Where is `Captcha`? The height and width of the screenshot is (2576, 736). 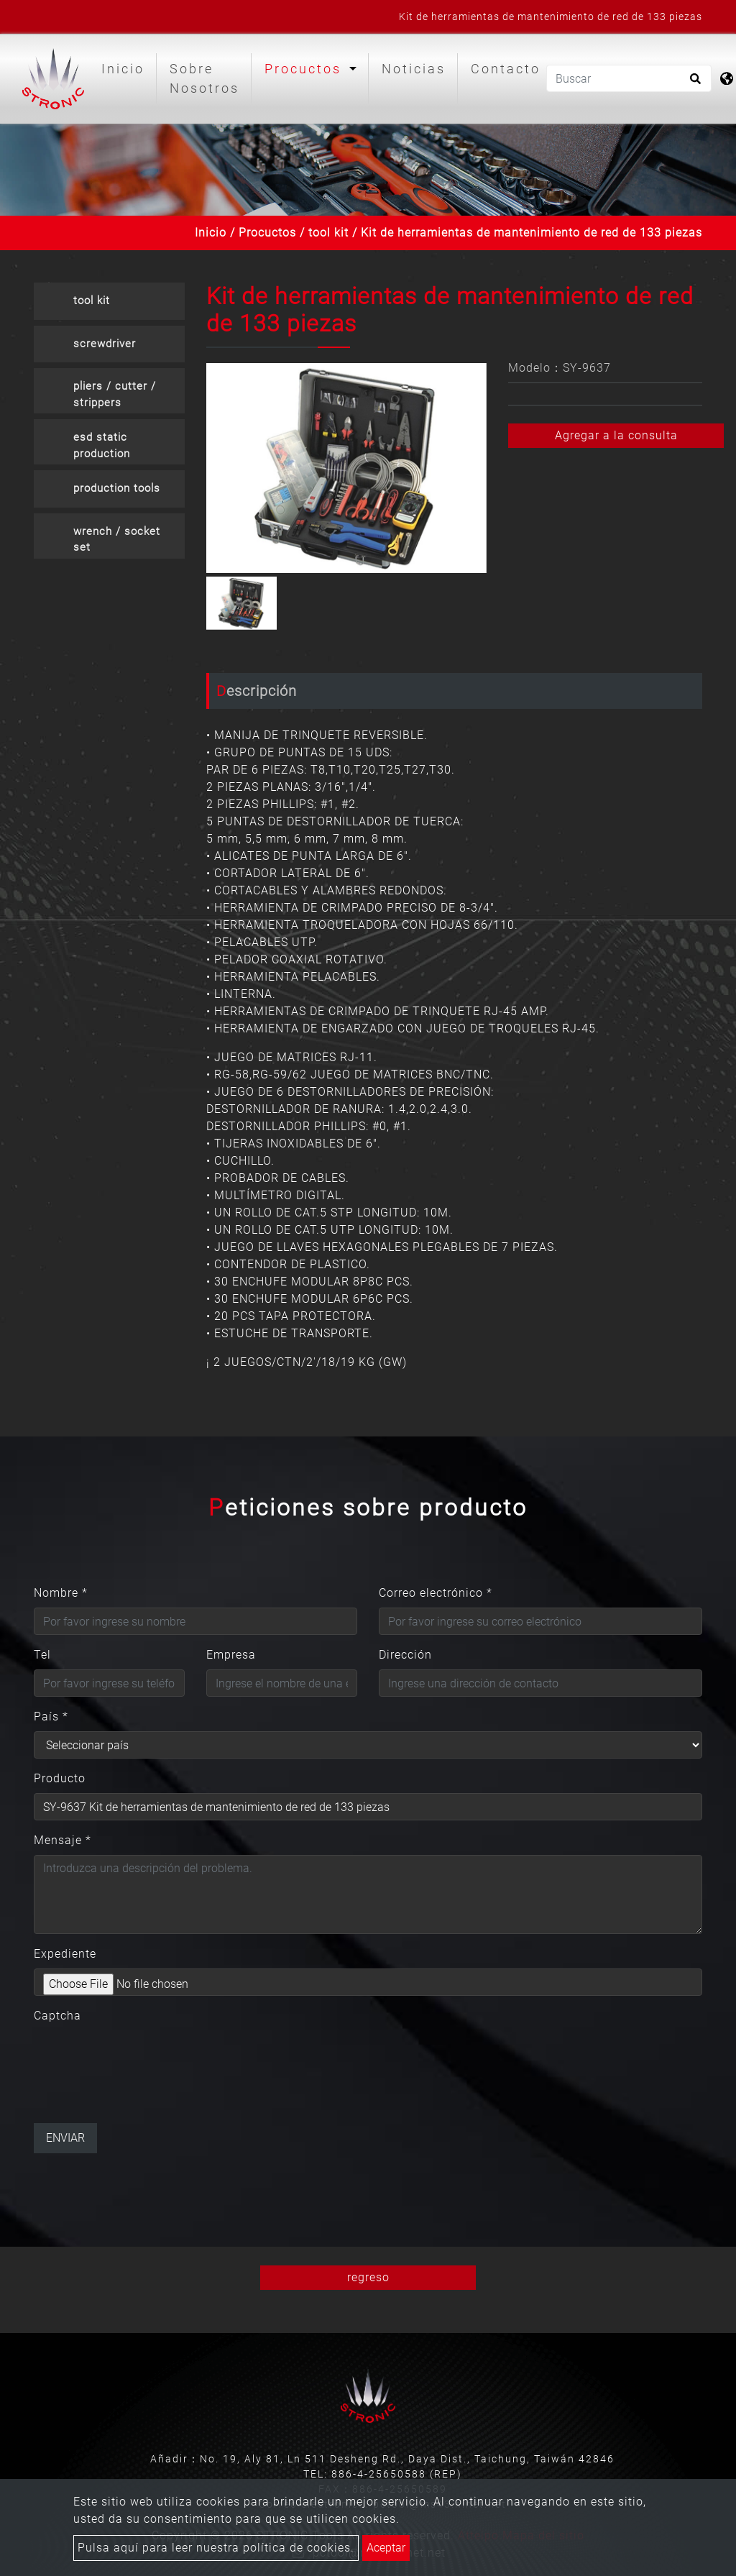
Captcha is located at coordinates (57, 2015).